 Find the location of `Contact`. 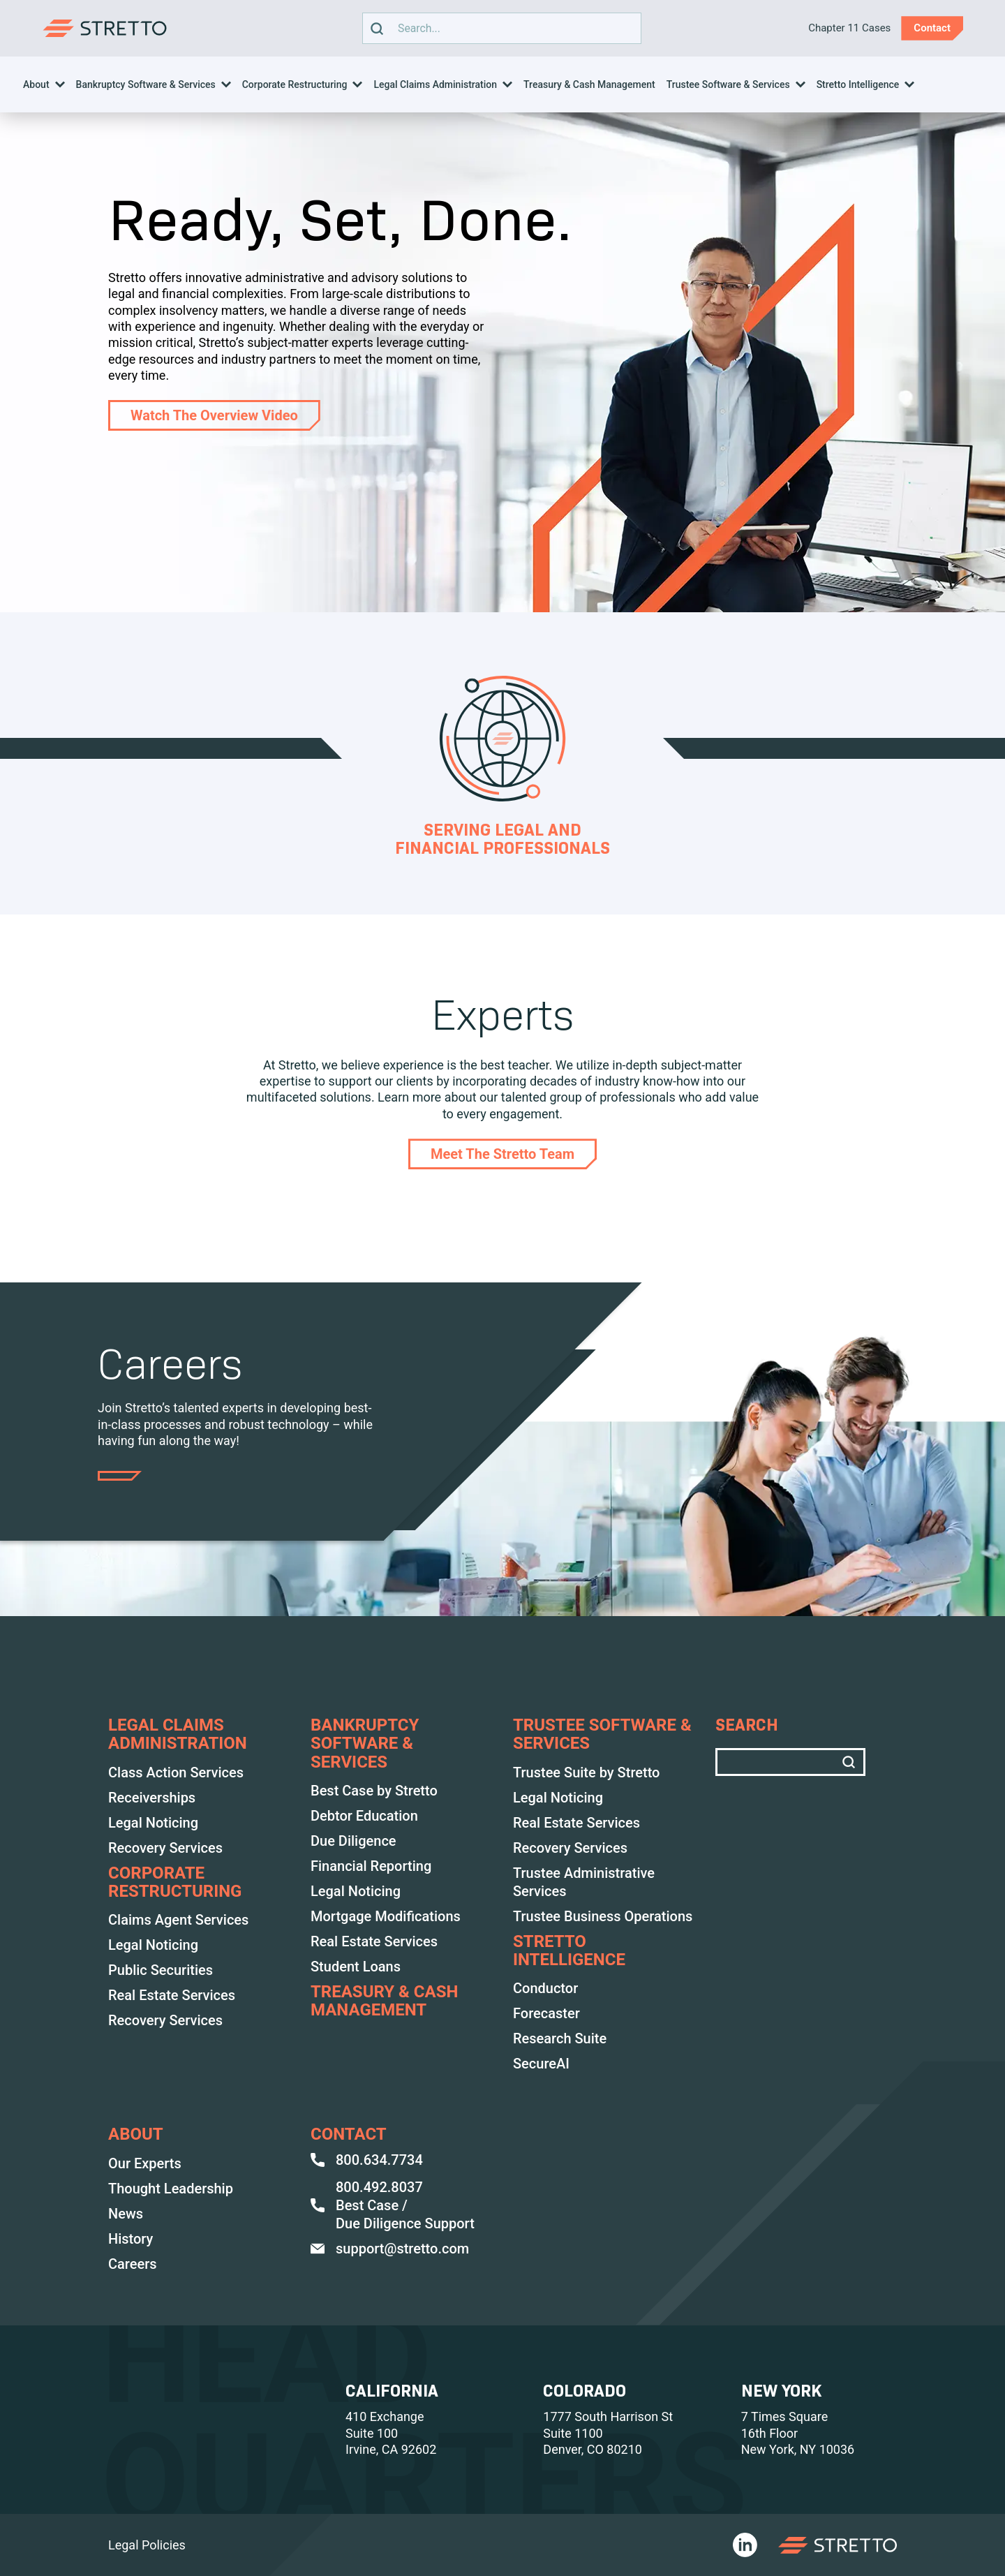

Contact is located at coordinates (349, 2134).